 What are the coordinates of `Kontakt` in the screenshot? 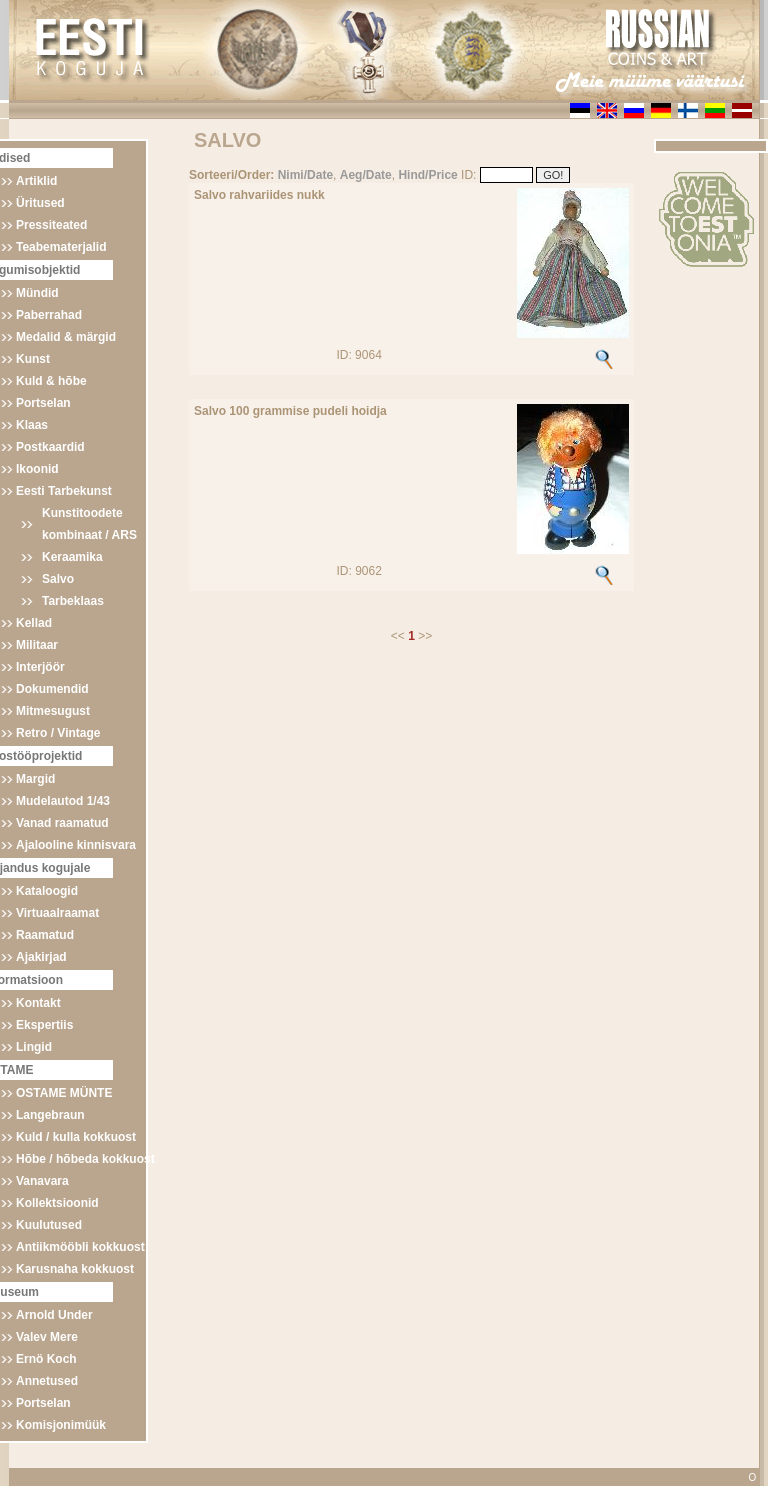 It's located at (38, 1003).